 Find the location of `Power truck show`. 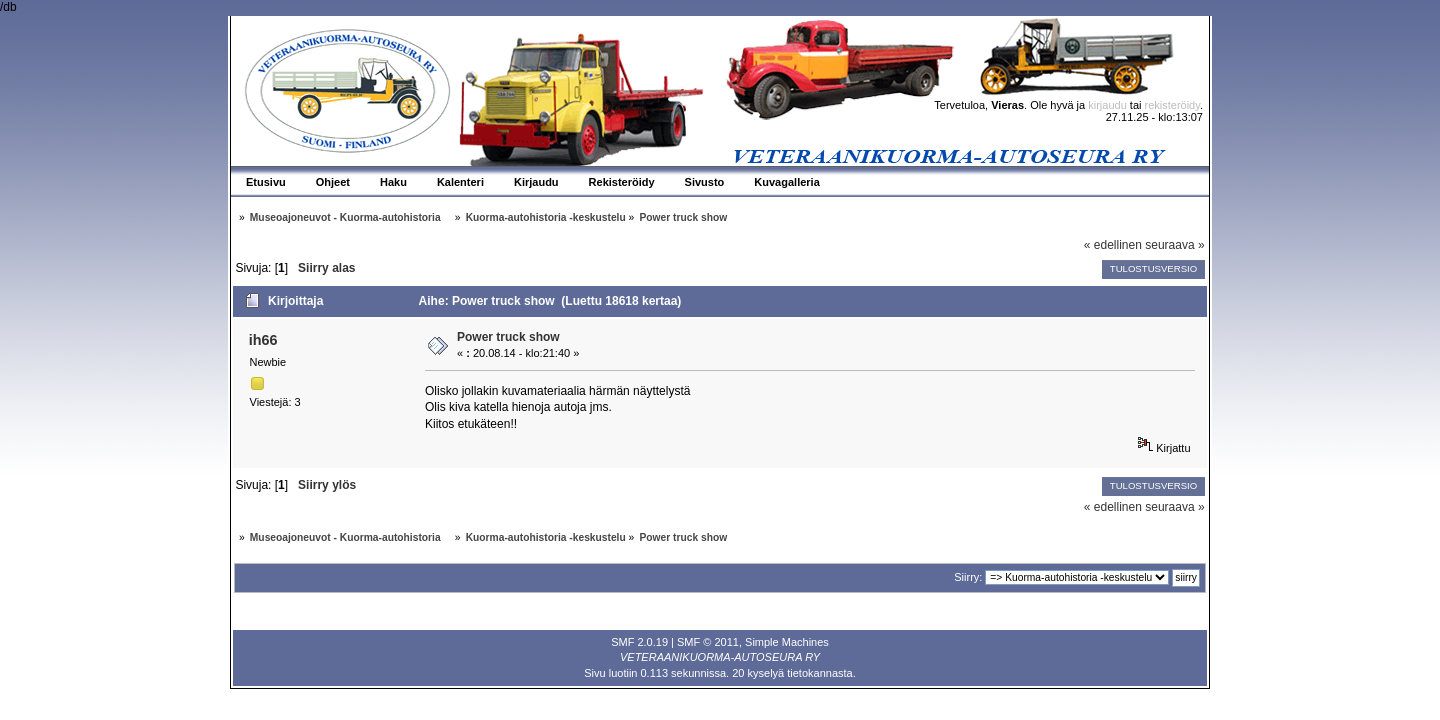

Power truck show is located at coordinates (508, 337).